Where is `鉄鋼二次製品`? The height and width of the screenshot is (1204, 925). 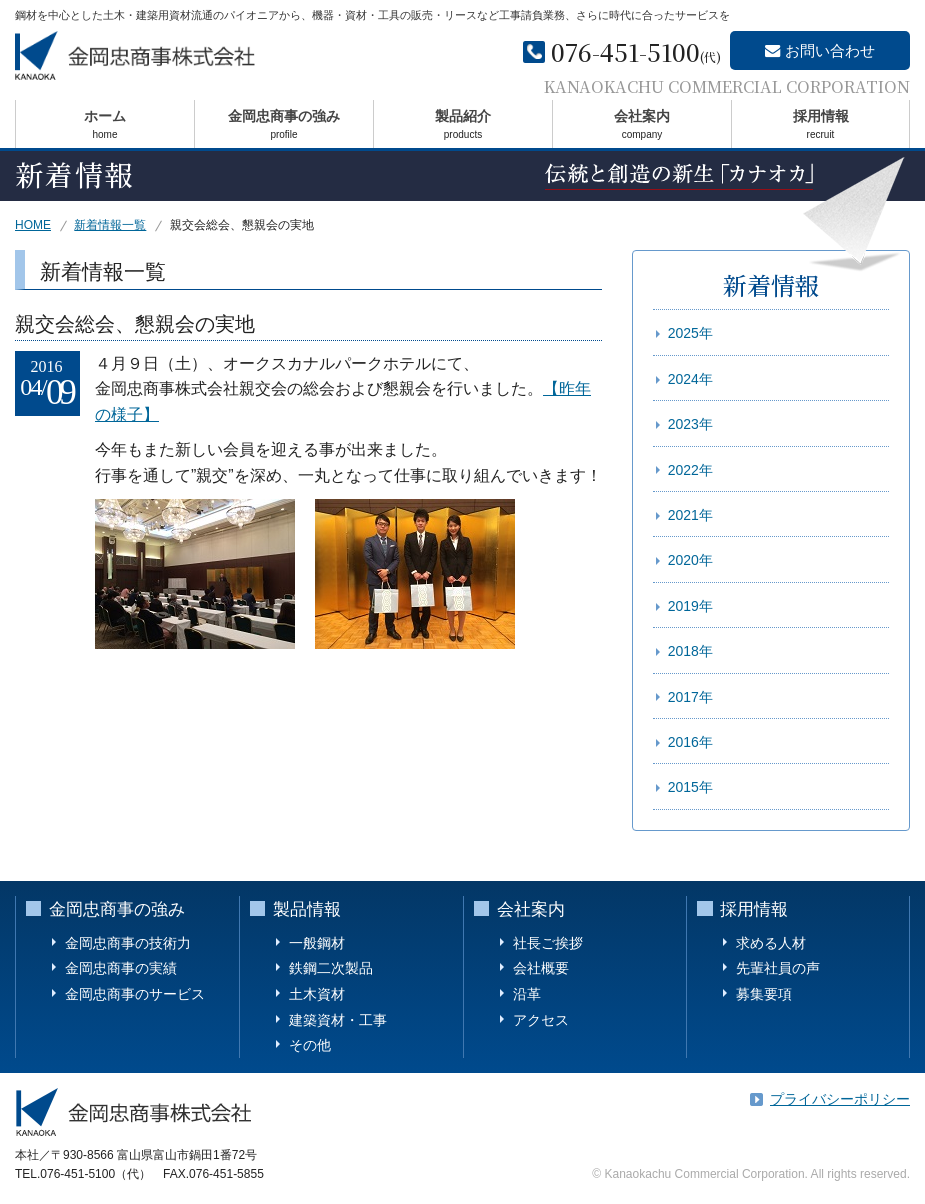
鉄鋼二次製品 is located at coordinates (331, 968).